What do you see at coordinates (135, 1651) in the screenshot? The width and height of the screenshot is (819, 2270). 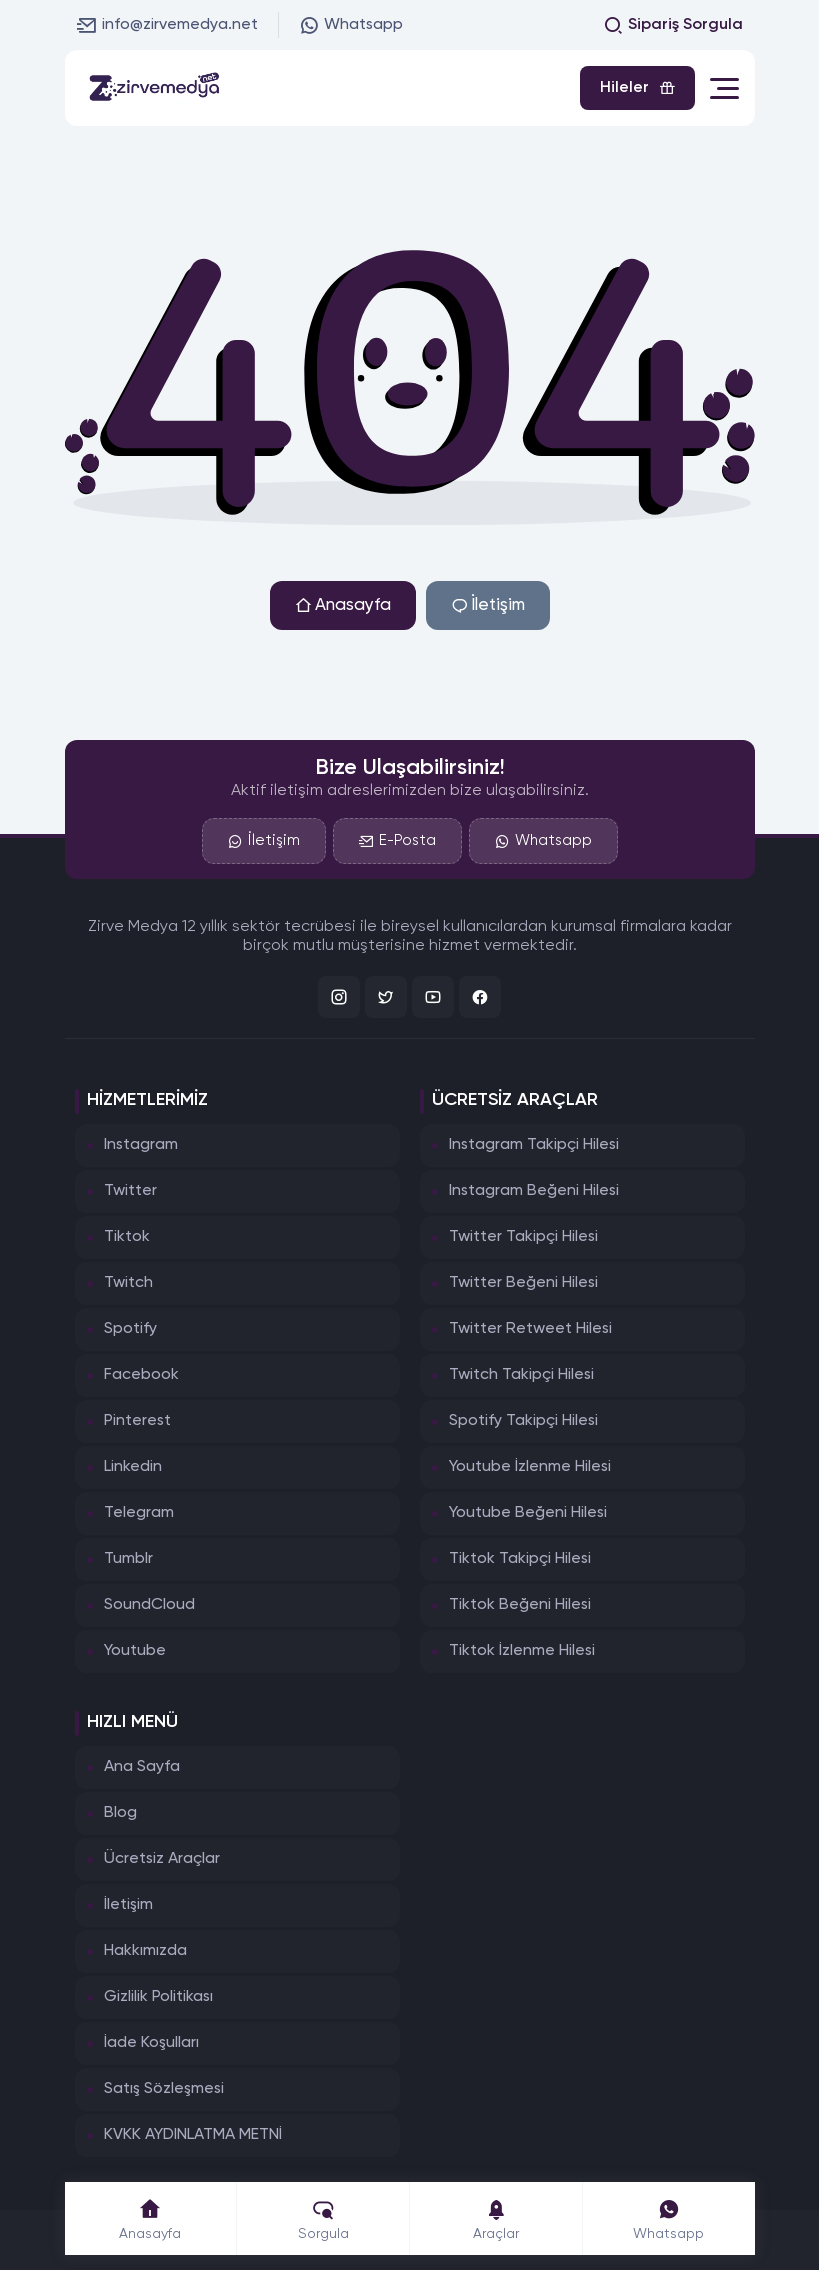 I see `Youtube` at bounding box center [135, 1651].